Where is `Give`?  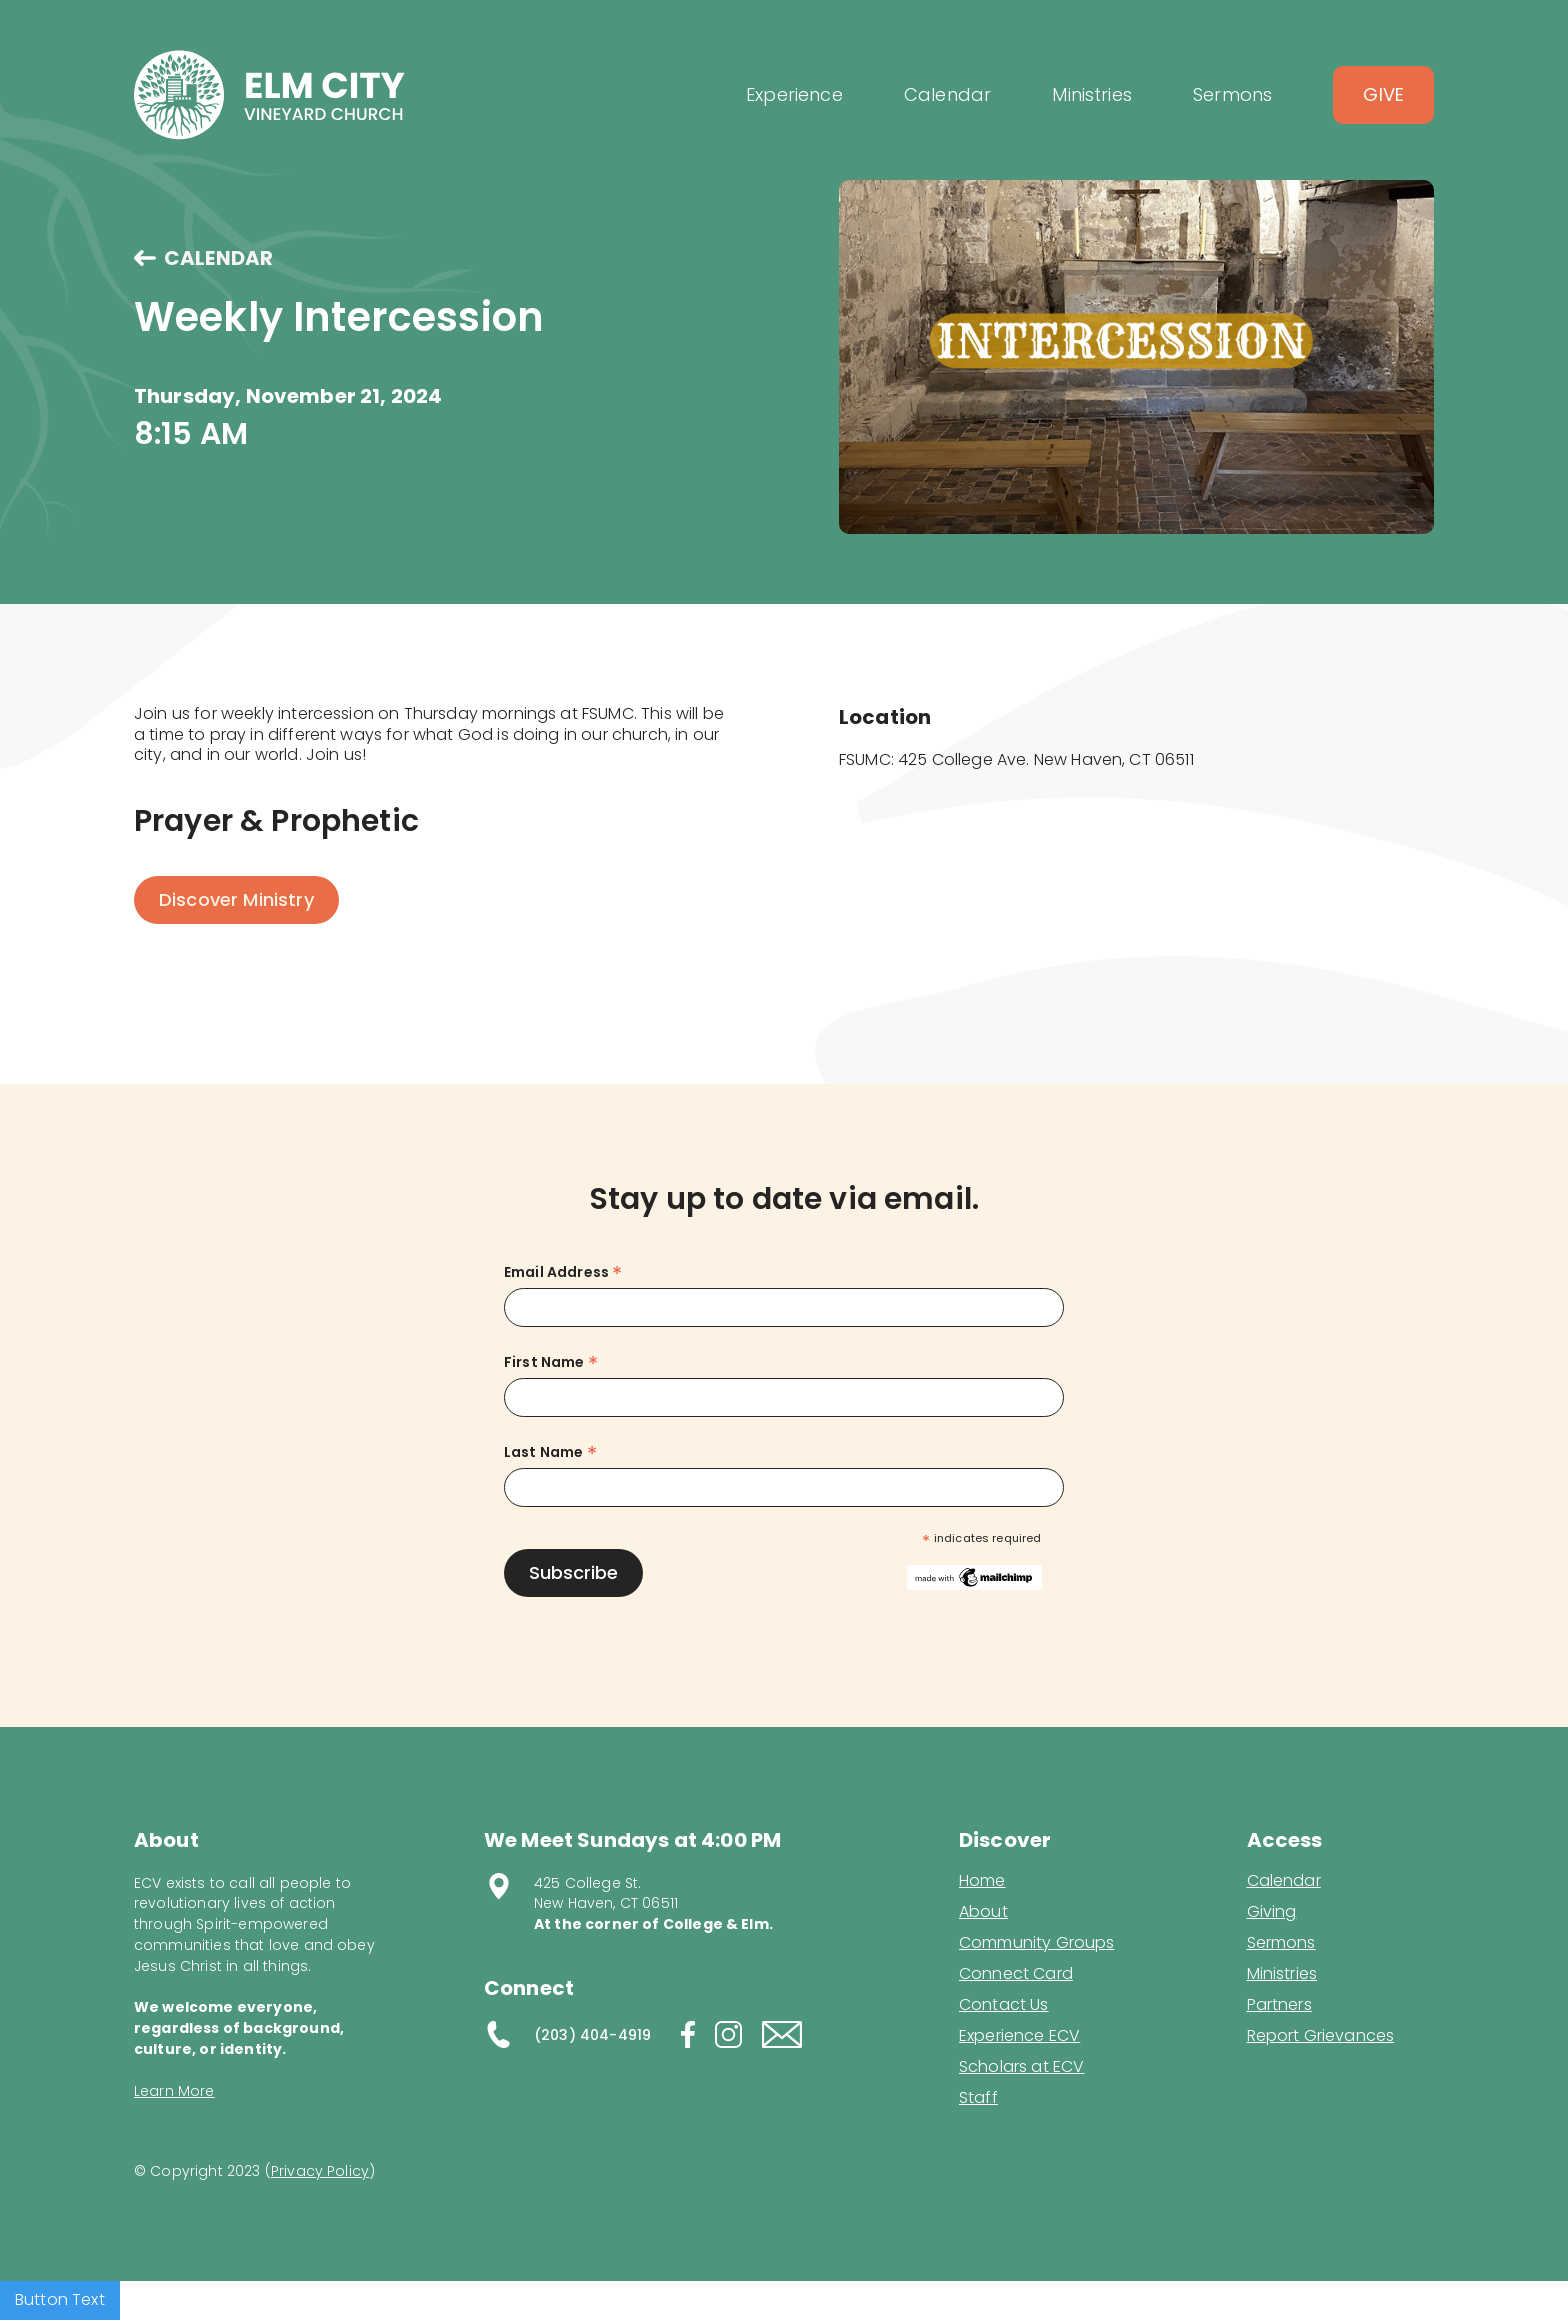 Give is located at coordinates (1383, 94).